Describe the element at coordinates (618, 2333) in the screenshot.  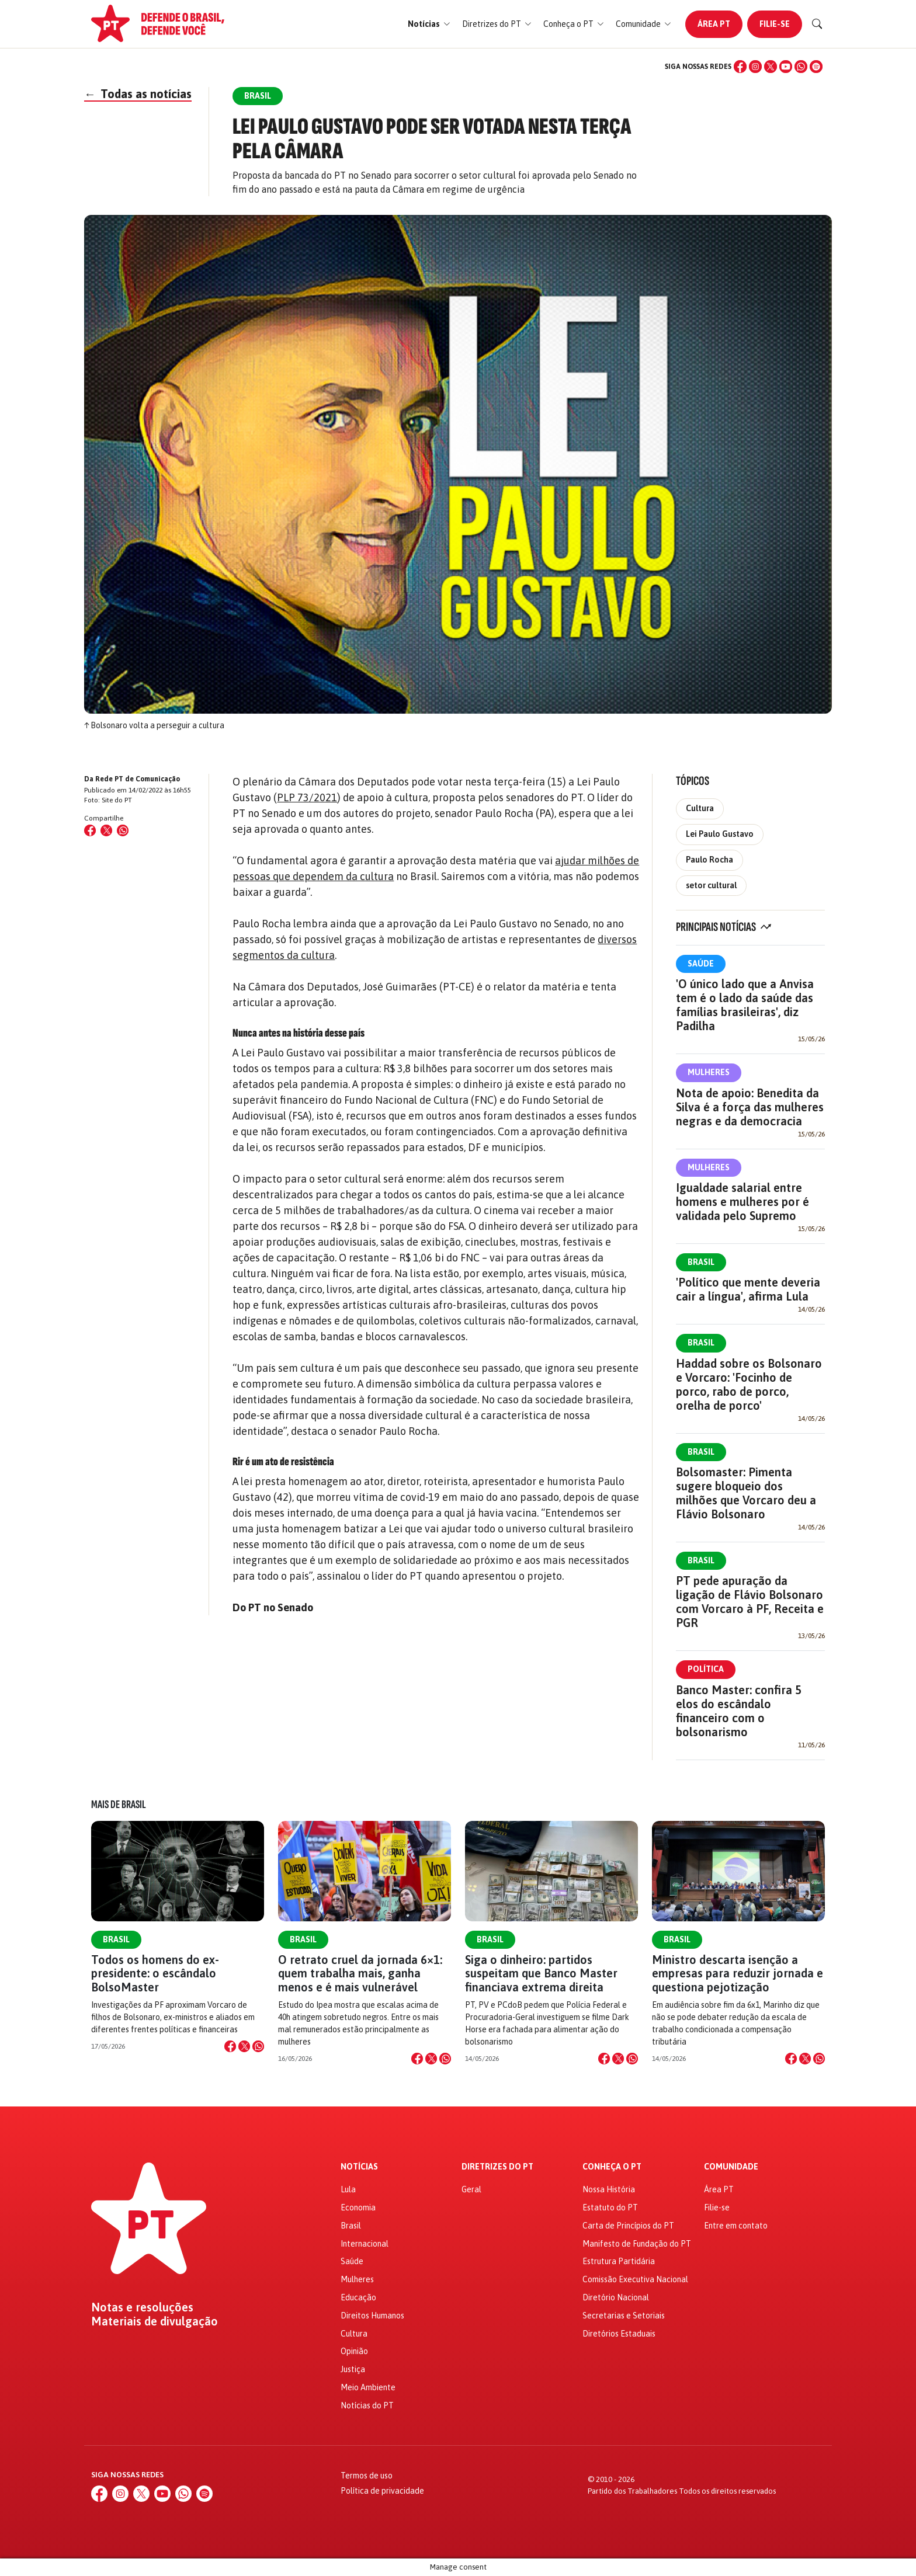
I see `Diretórios Estaduais` at that location.